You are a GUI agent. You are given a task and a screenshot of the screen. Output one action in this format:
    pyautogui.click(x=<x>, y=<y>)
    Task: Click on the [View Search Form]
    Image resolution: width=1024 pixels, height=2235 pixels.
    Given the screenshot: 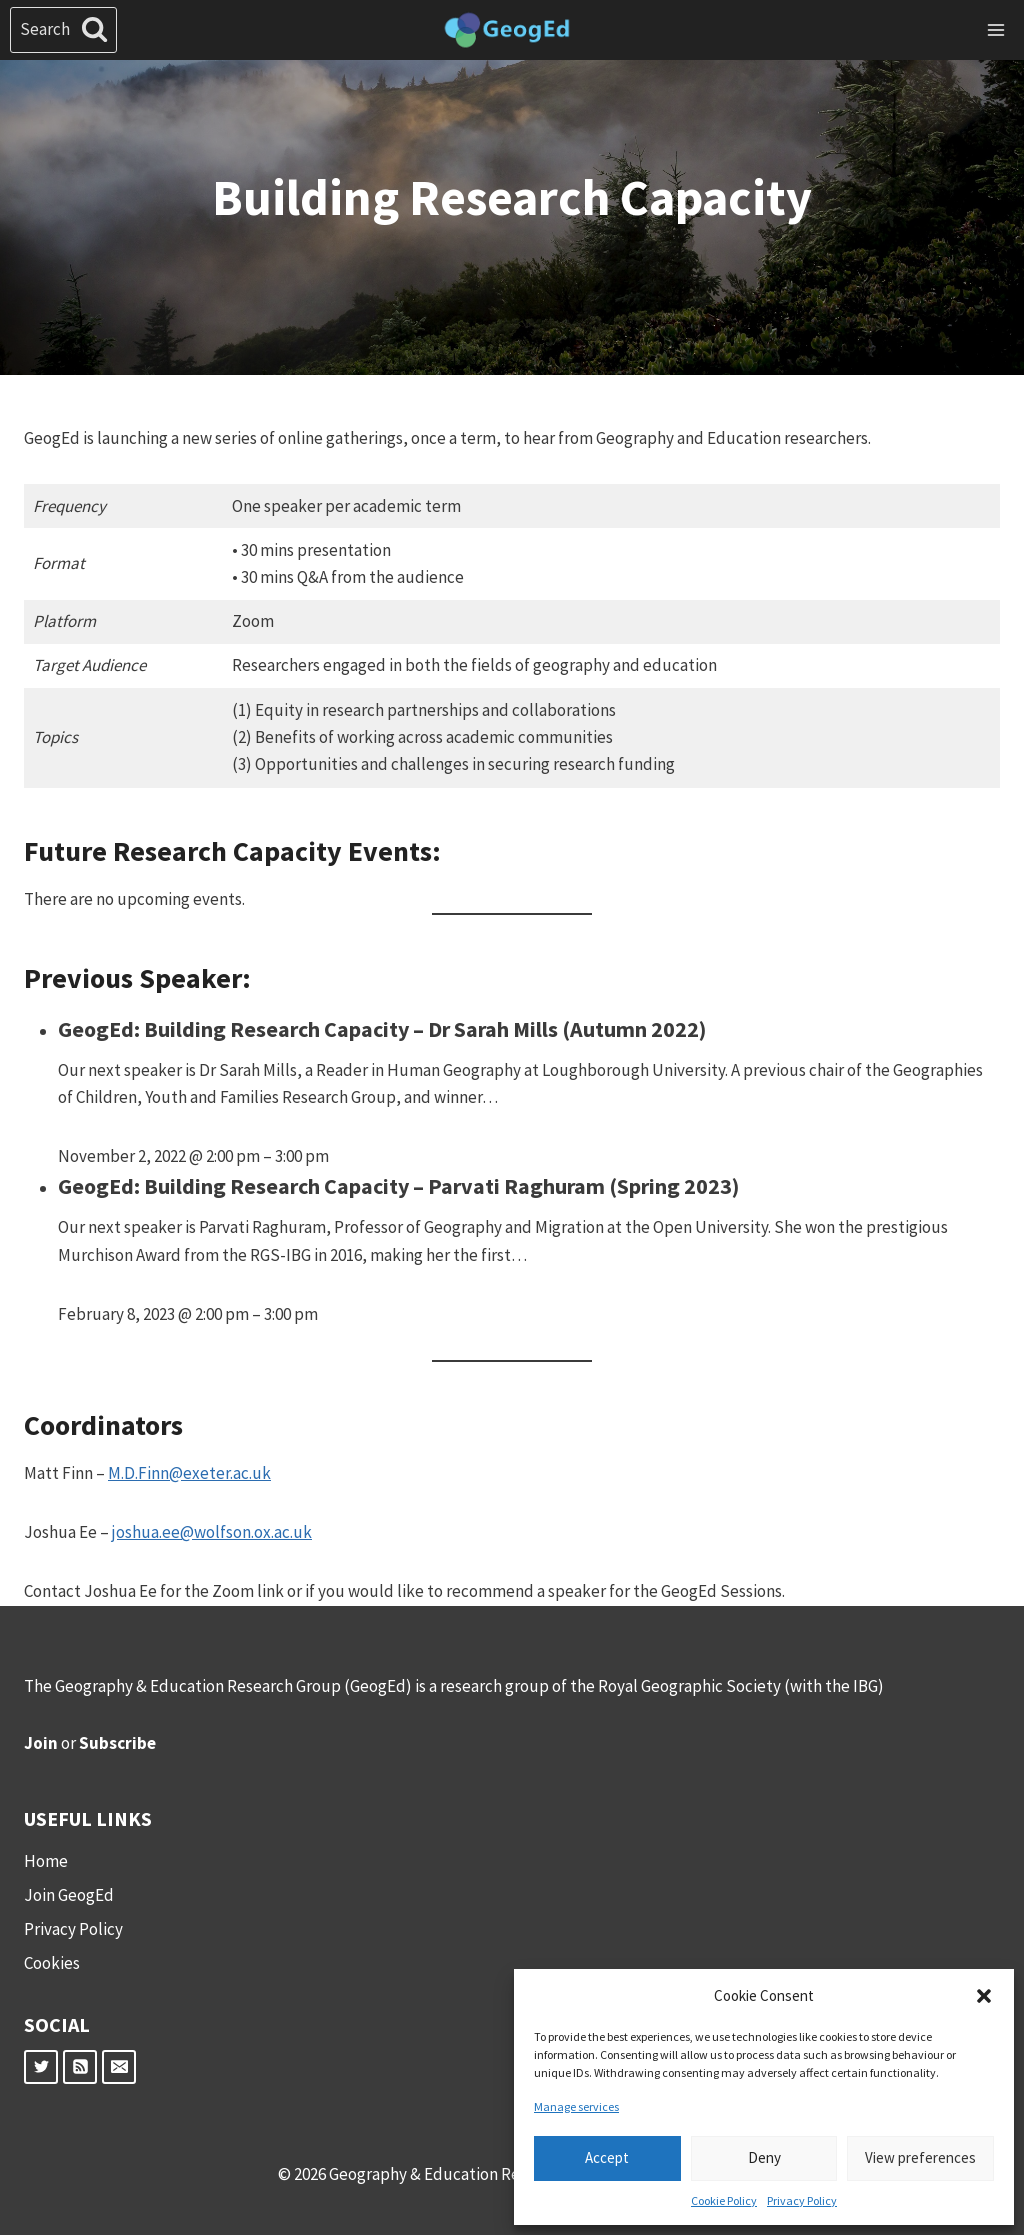 What is the action you would take?
    pyautogui.click(x=63, y=30)
    